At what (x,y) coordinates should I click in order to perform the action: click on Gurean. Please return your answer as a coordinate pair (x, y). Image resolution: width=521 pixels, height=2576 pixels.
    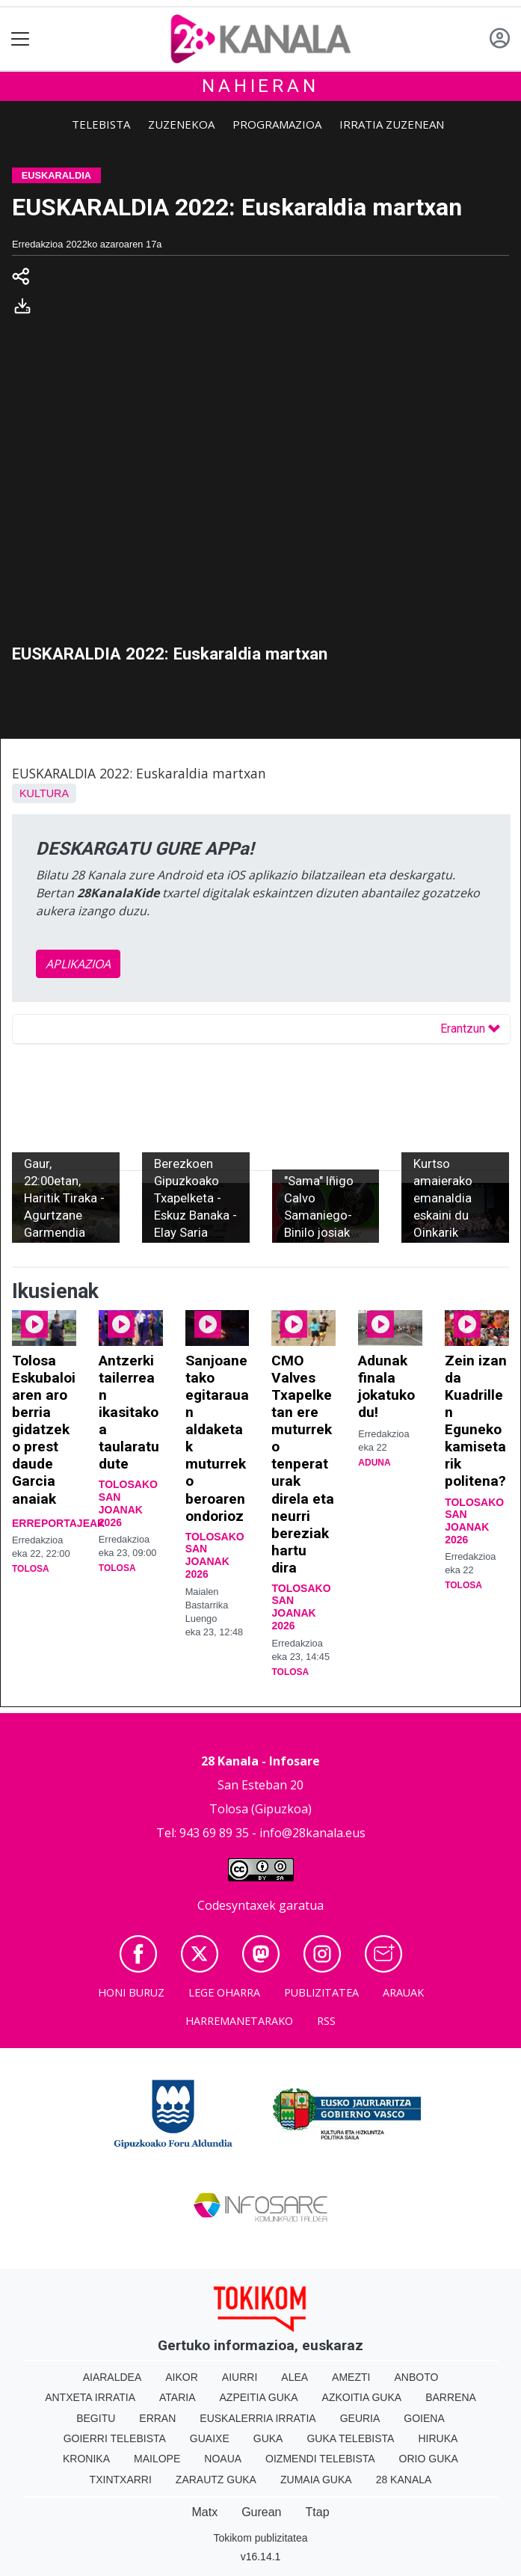
    Looking at the image, I should click on (261, 2512).